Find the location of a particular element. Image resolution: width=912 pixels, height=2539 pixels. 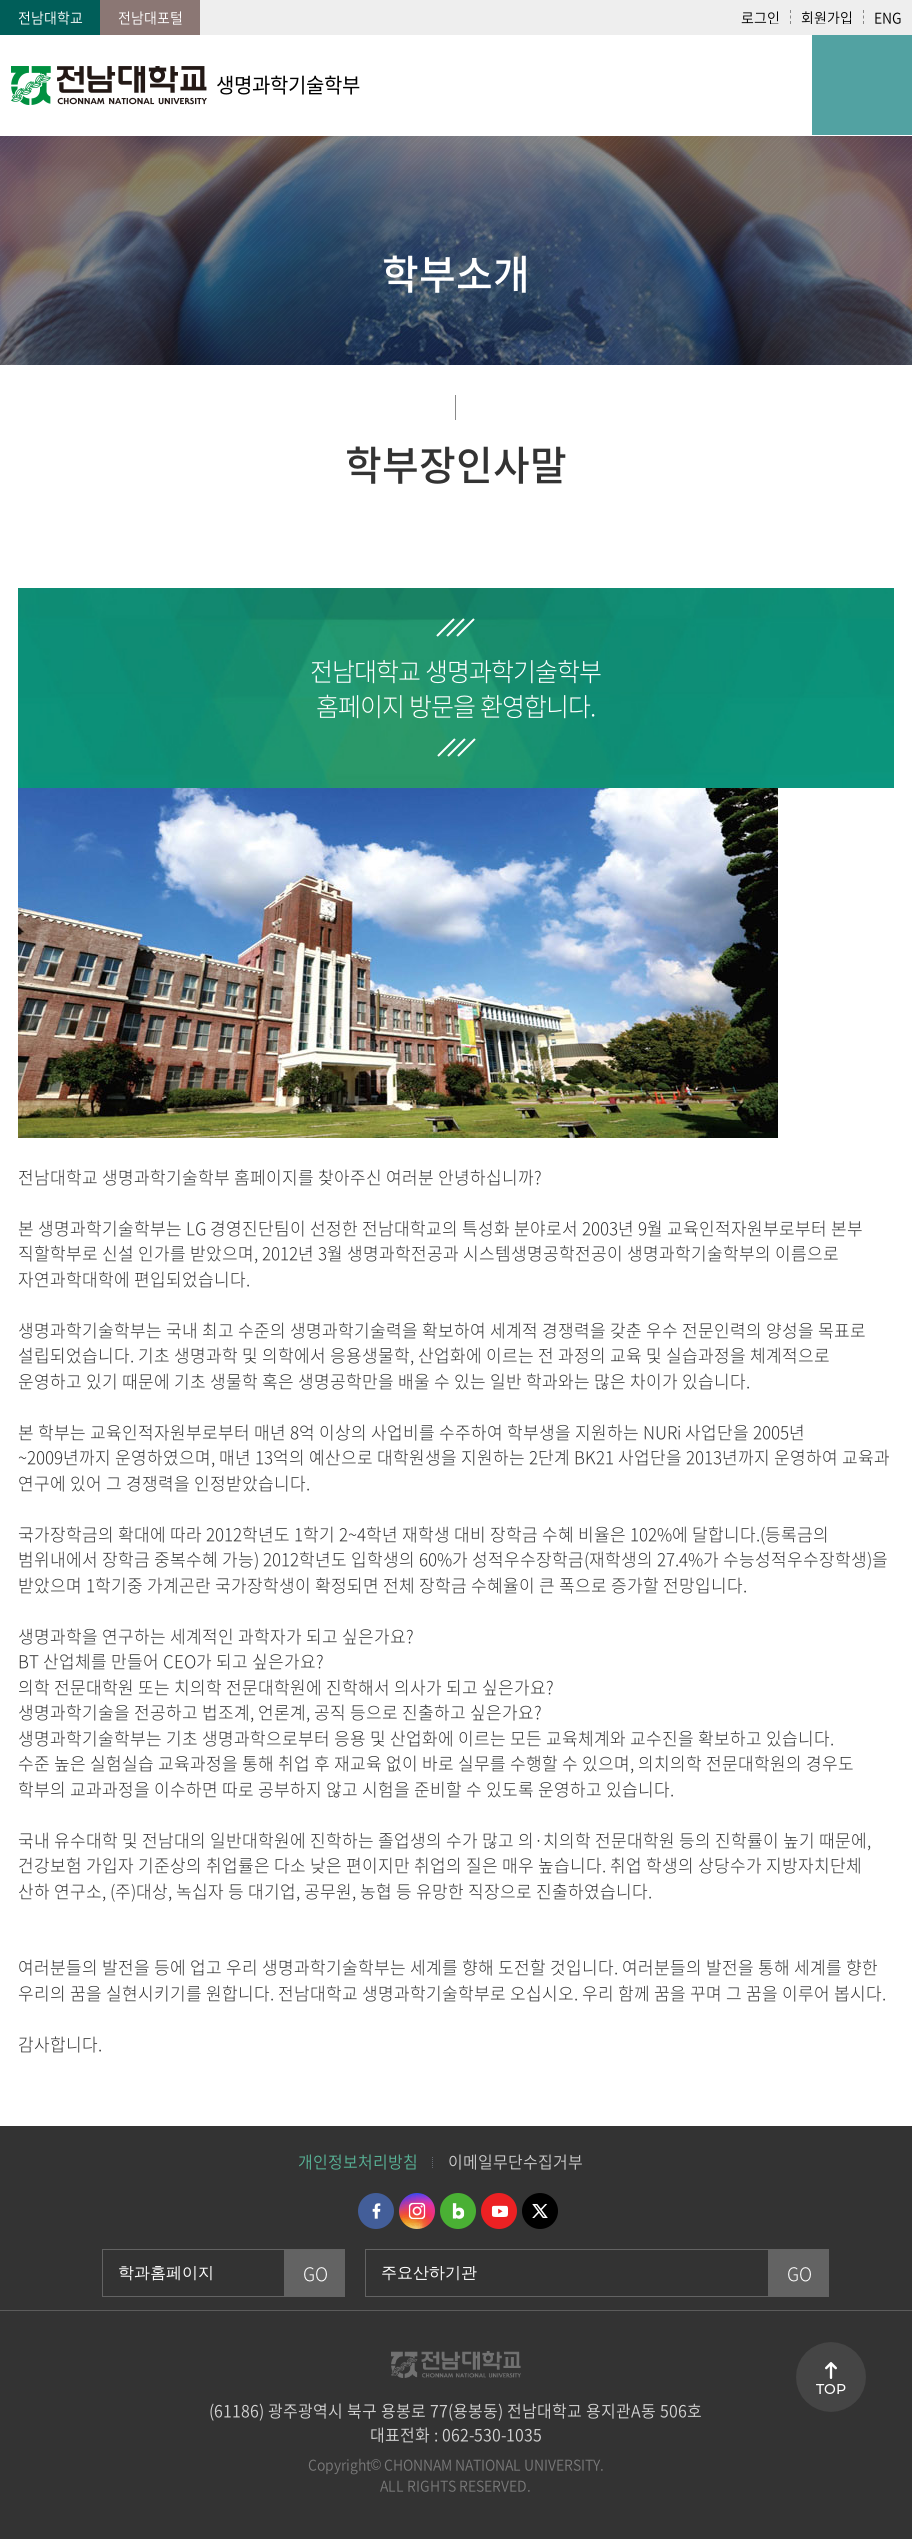

트위터 바로가기 is located at coordinates (540, 2211).